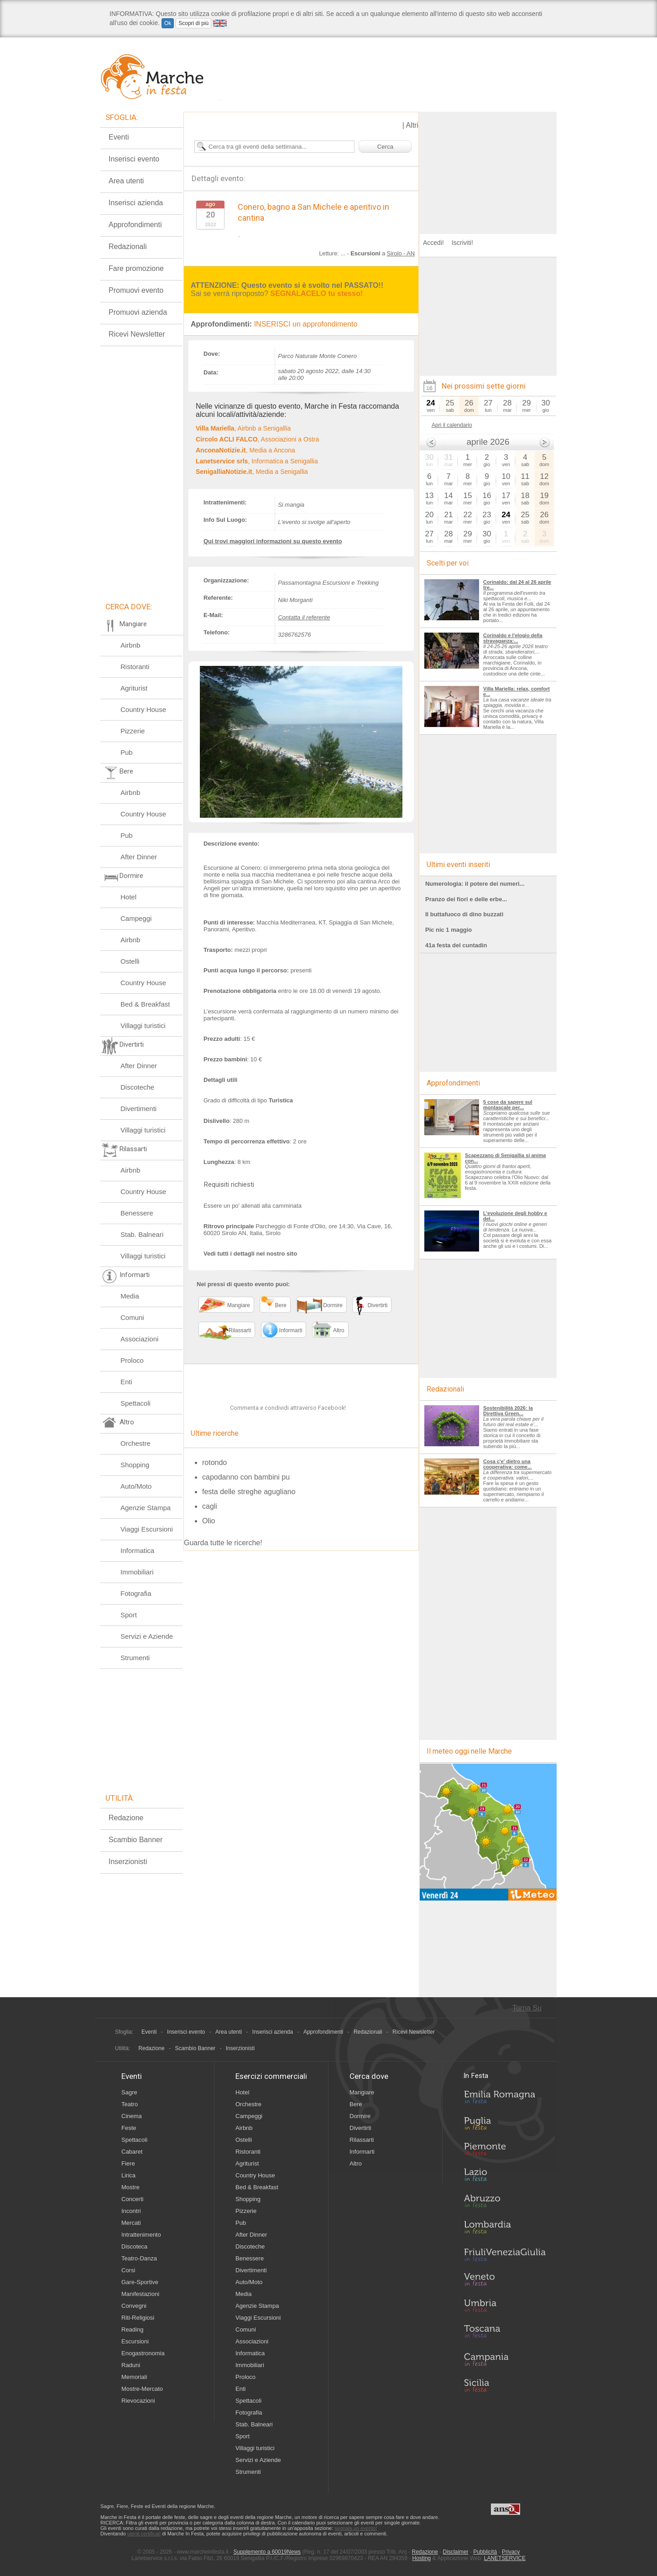  Describe the element at coordinates (507, 1464) in the screenshot. I see `Cosa c'e' dietro una cooperativa: come...` at that location.